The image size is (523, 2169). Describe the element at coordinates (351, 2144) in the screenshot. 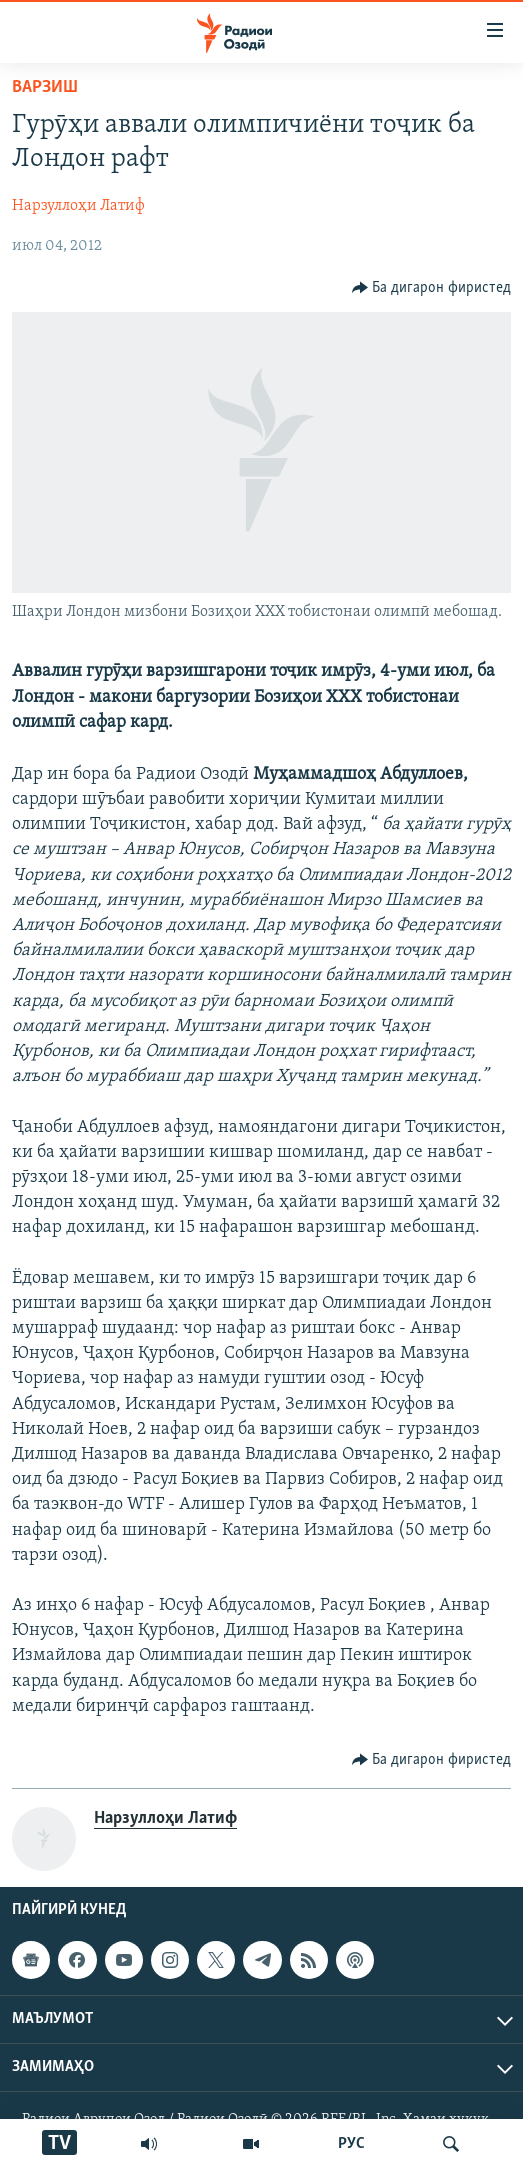

I see `РУС` at that location.